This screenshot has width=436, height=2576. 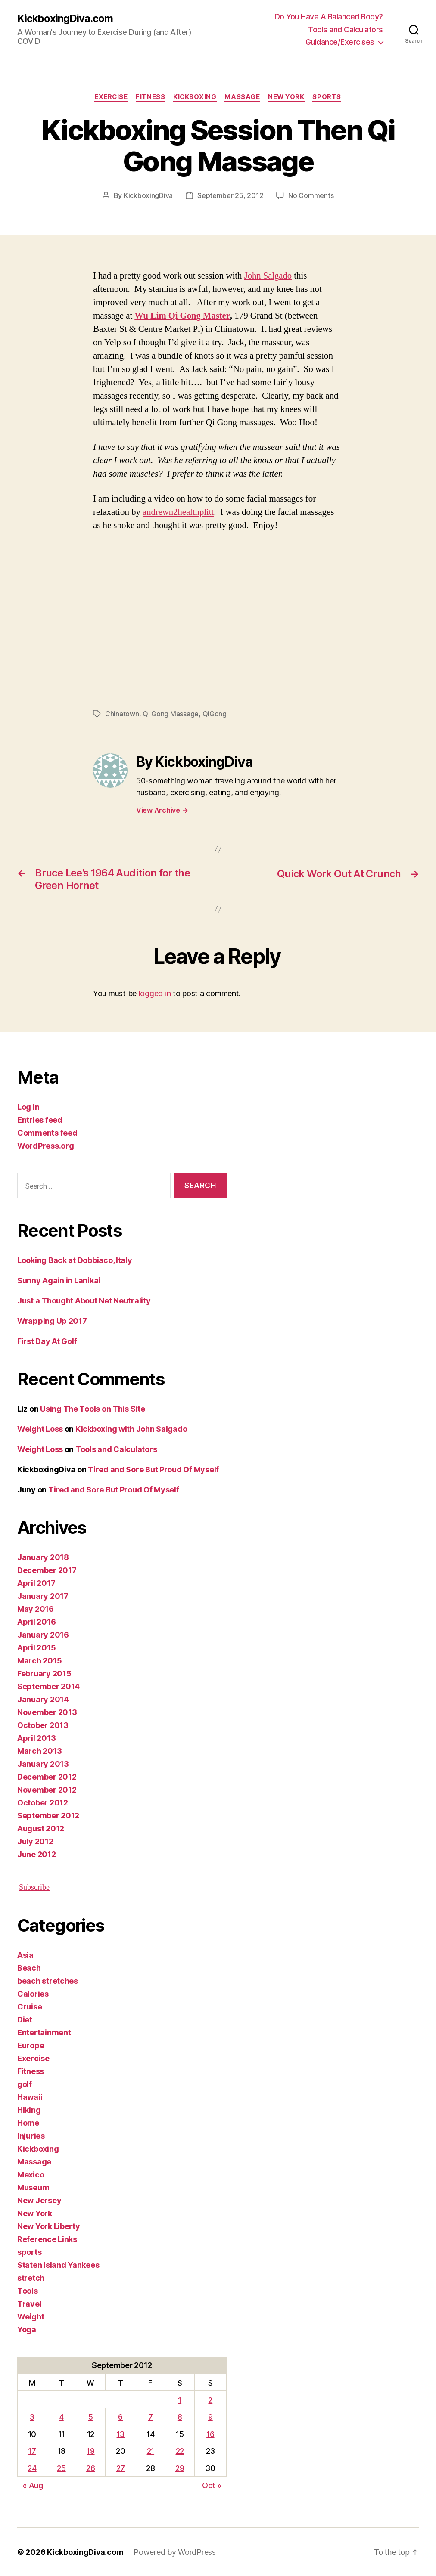 I want to click on 25 [Posts published on September 25, 2012], so click(x=61, y=2467).